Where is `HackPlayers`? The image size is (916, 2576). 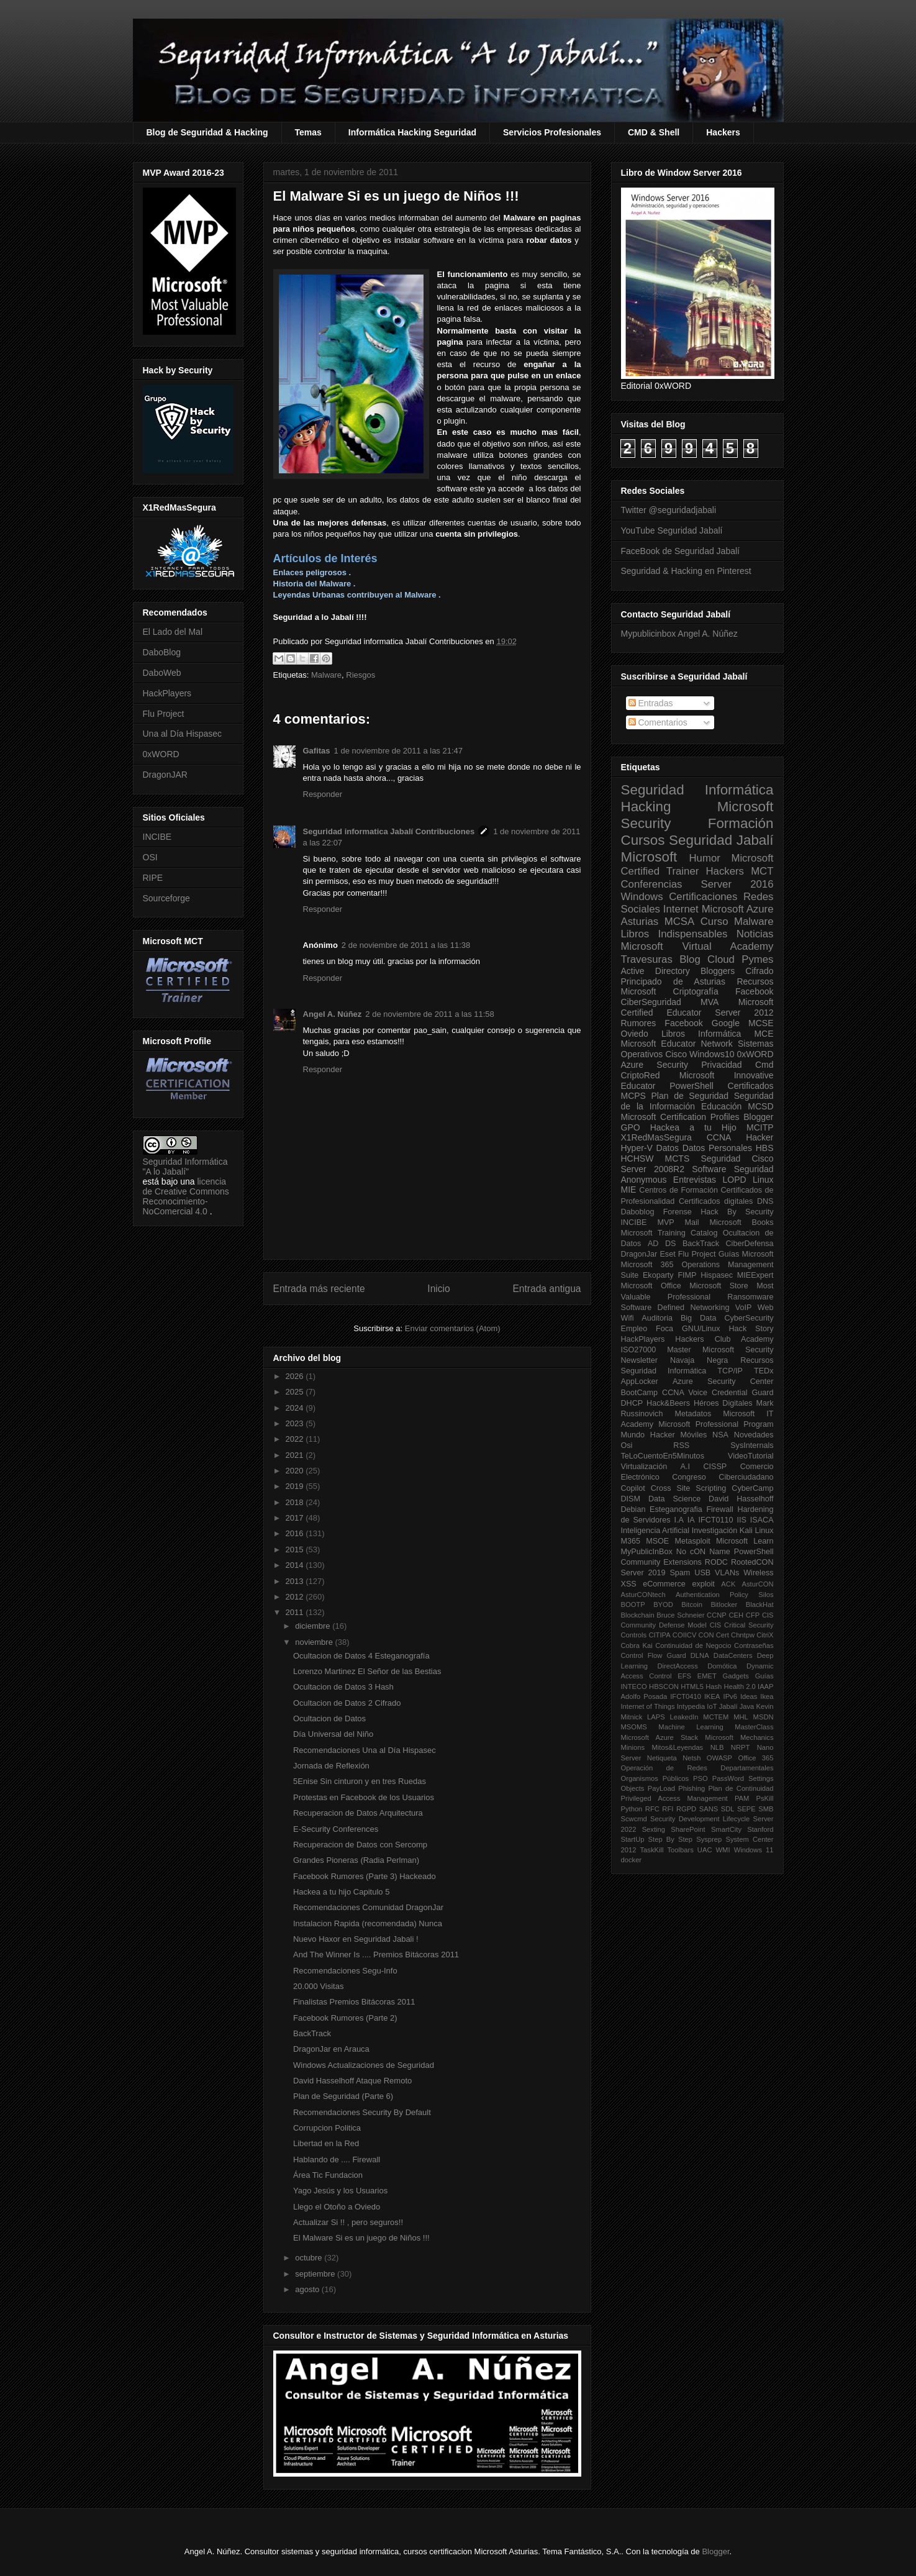
HackPlayers is located at coordinates (167, 693).